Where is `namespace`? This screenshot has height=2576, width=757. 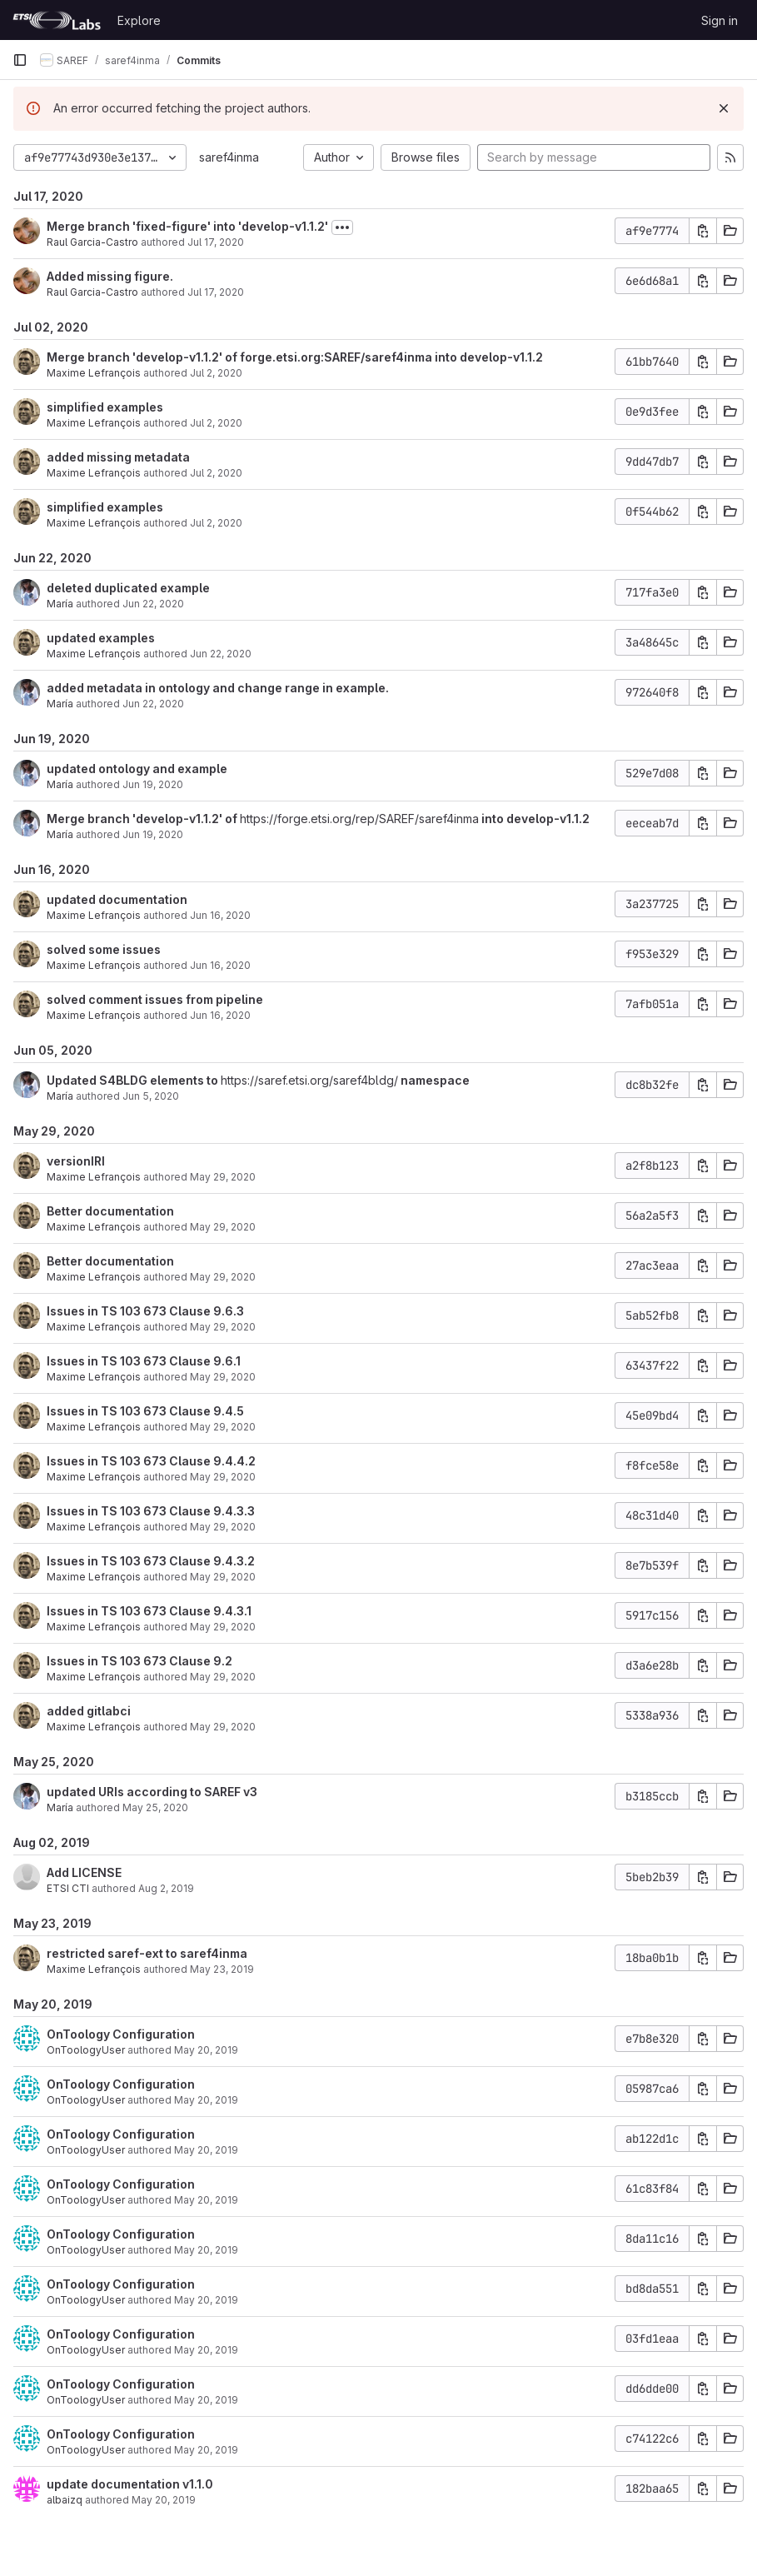
namespace is located at coordinates (434, 1080).